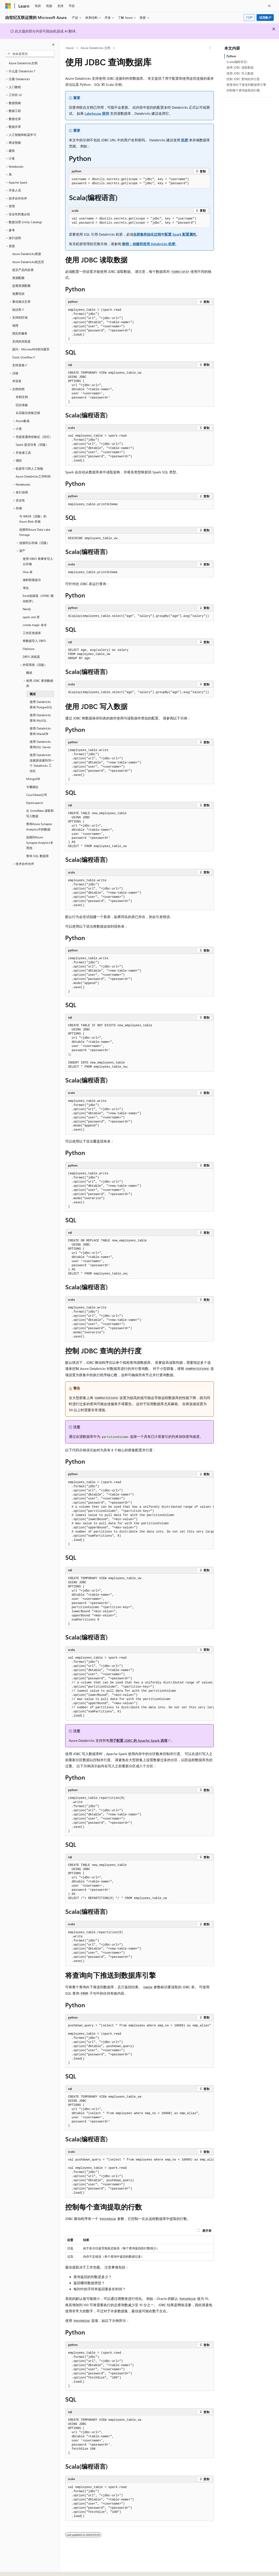 The image size is (279, 2576). Describe the element at coordinates (97, 113) in the screenshot. I see `Lakehouse 联邦` at that location.